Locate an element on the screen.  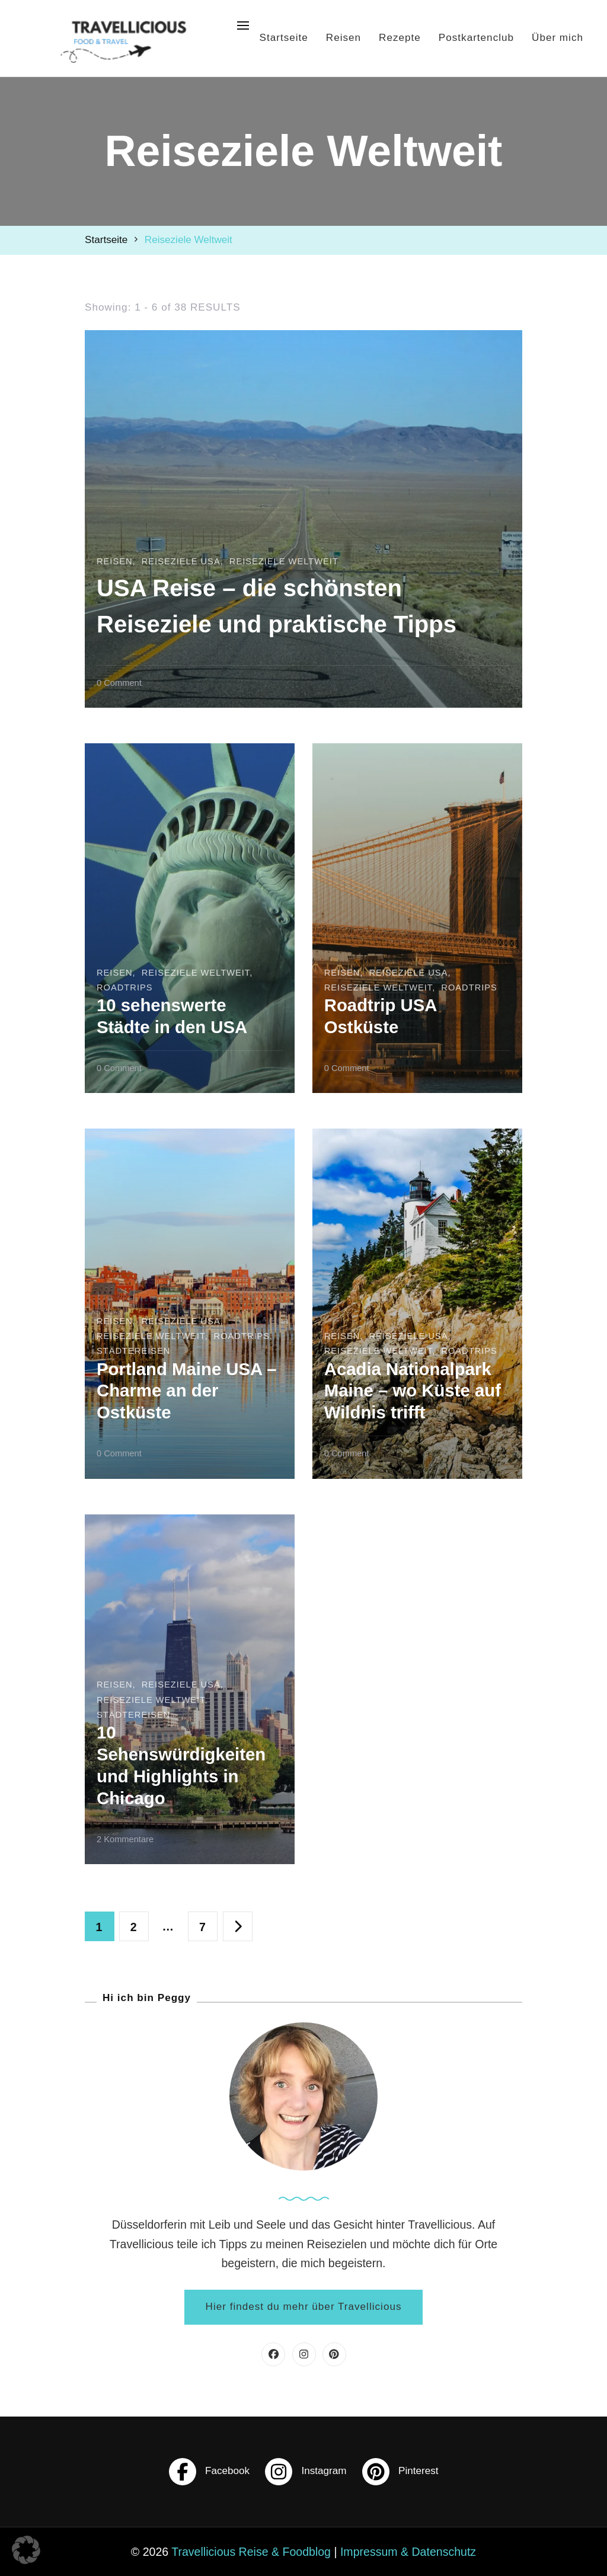
Impressum & Datenschutz is located at coordinates (408, 2551).